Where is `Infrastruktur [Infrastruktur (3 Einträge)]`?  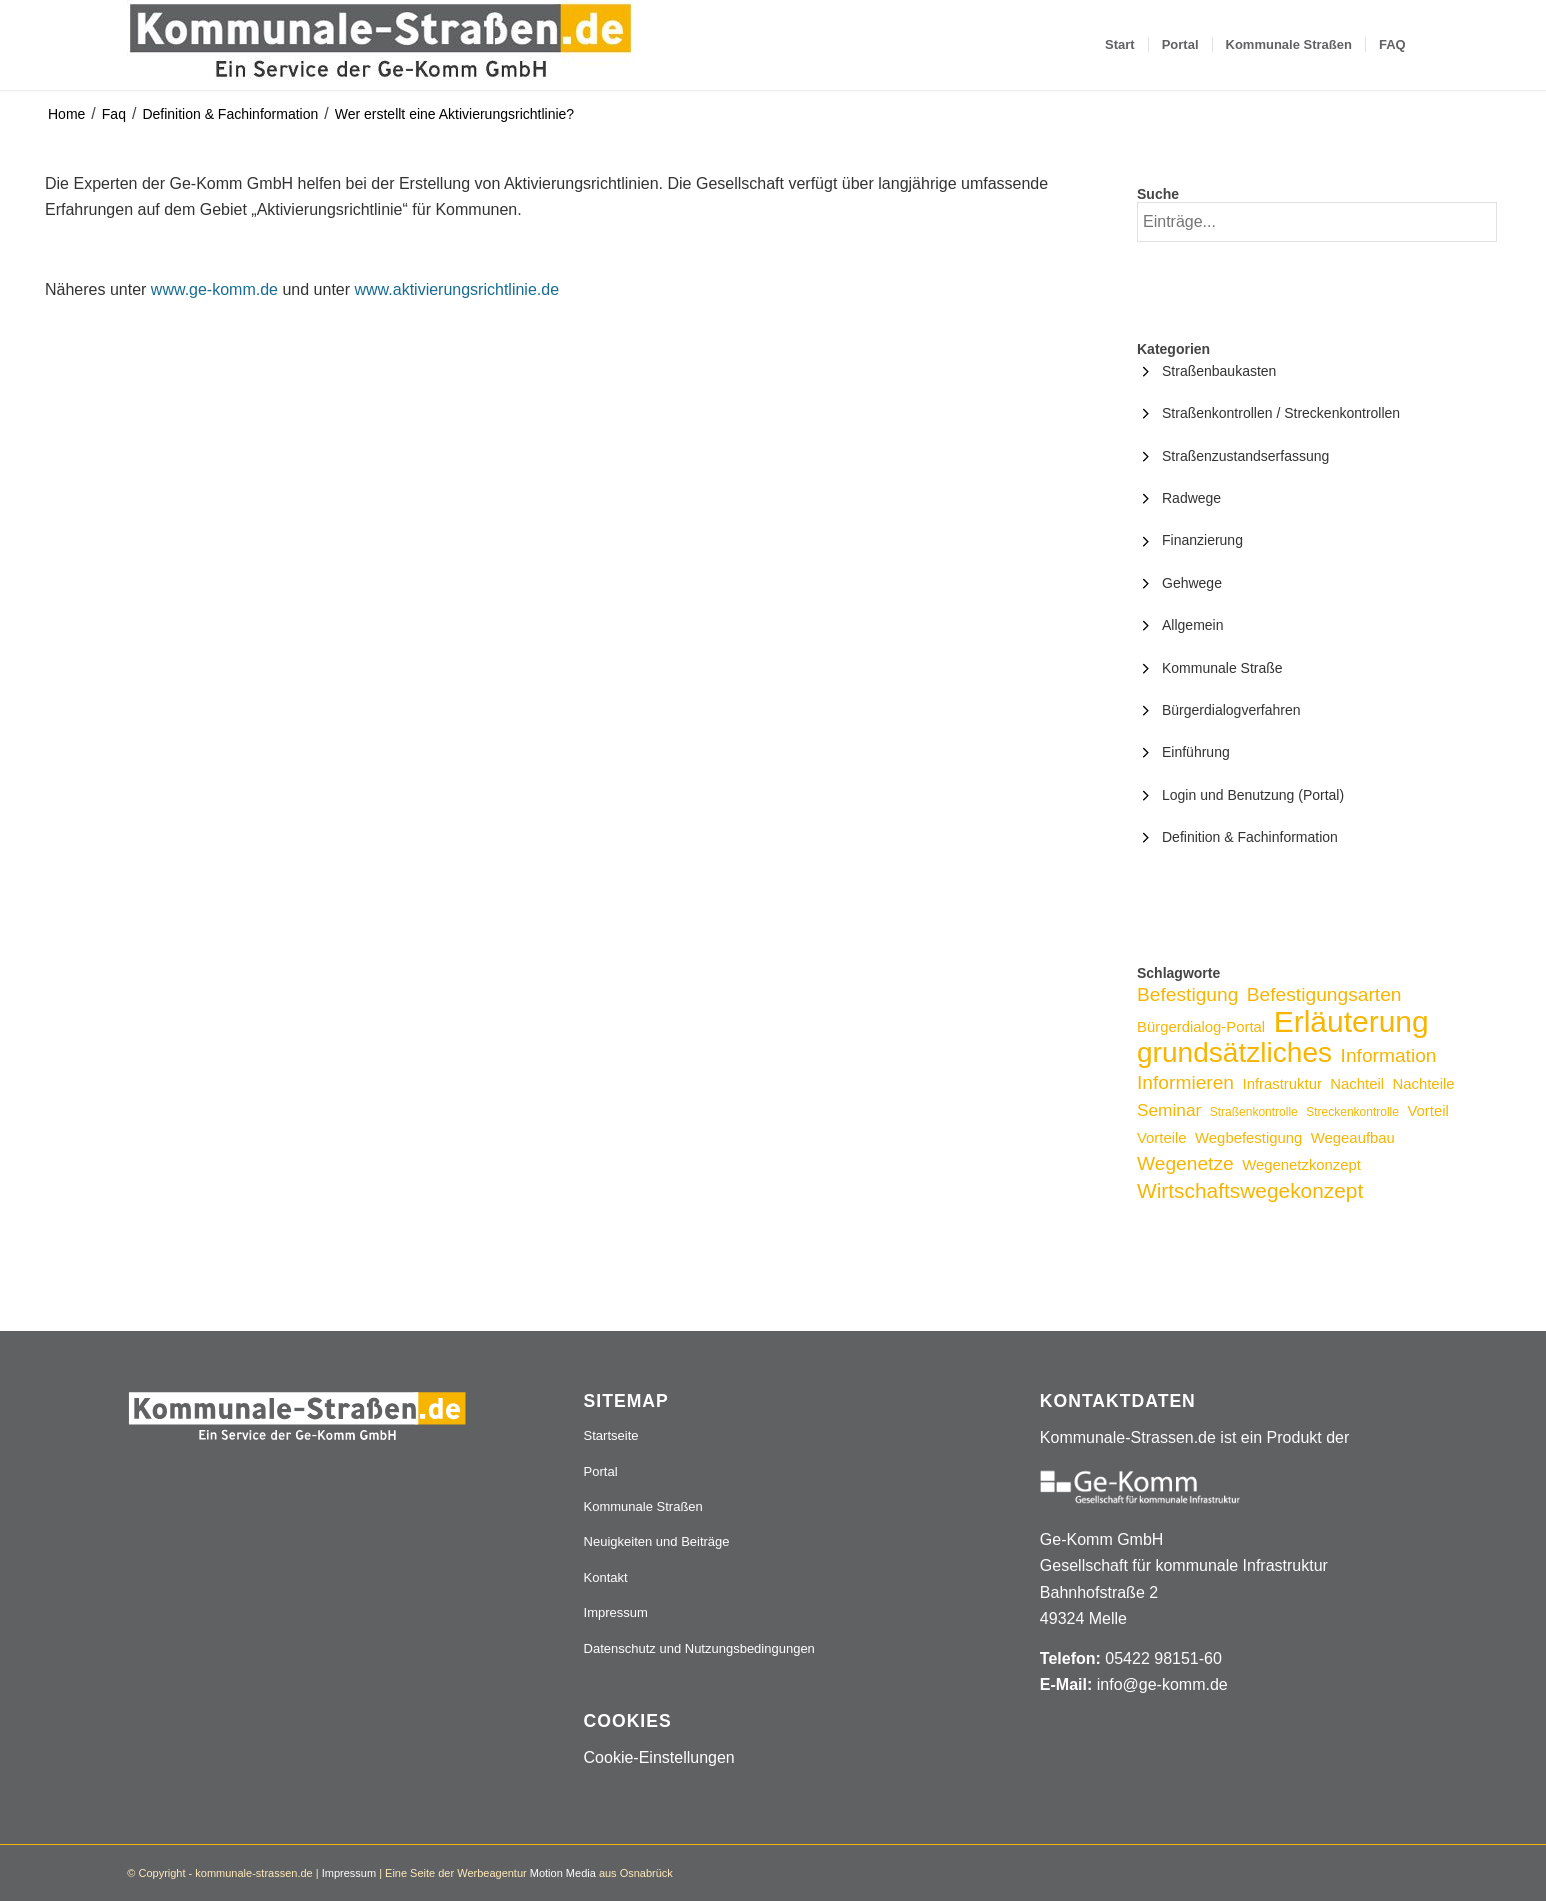 Infrastruktur [Infrastruktur (3 Einträge)] is located at coordinates (1282, 1084).